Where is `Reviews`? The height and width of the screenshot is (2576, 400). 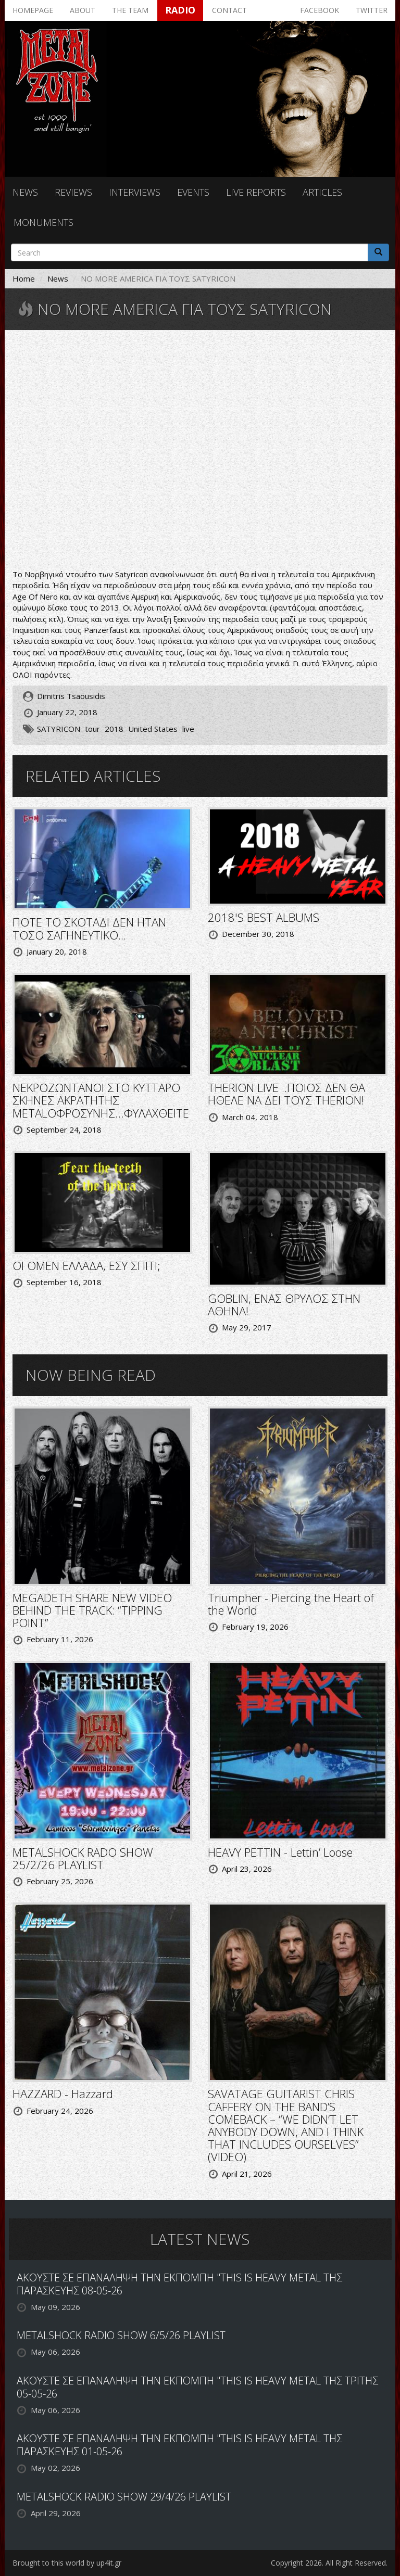 Reviews is located at coordinates (73, 192).